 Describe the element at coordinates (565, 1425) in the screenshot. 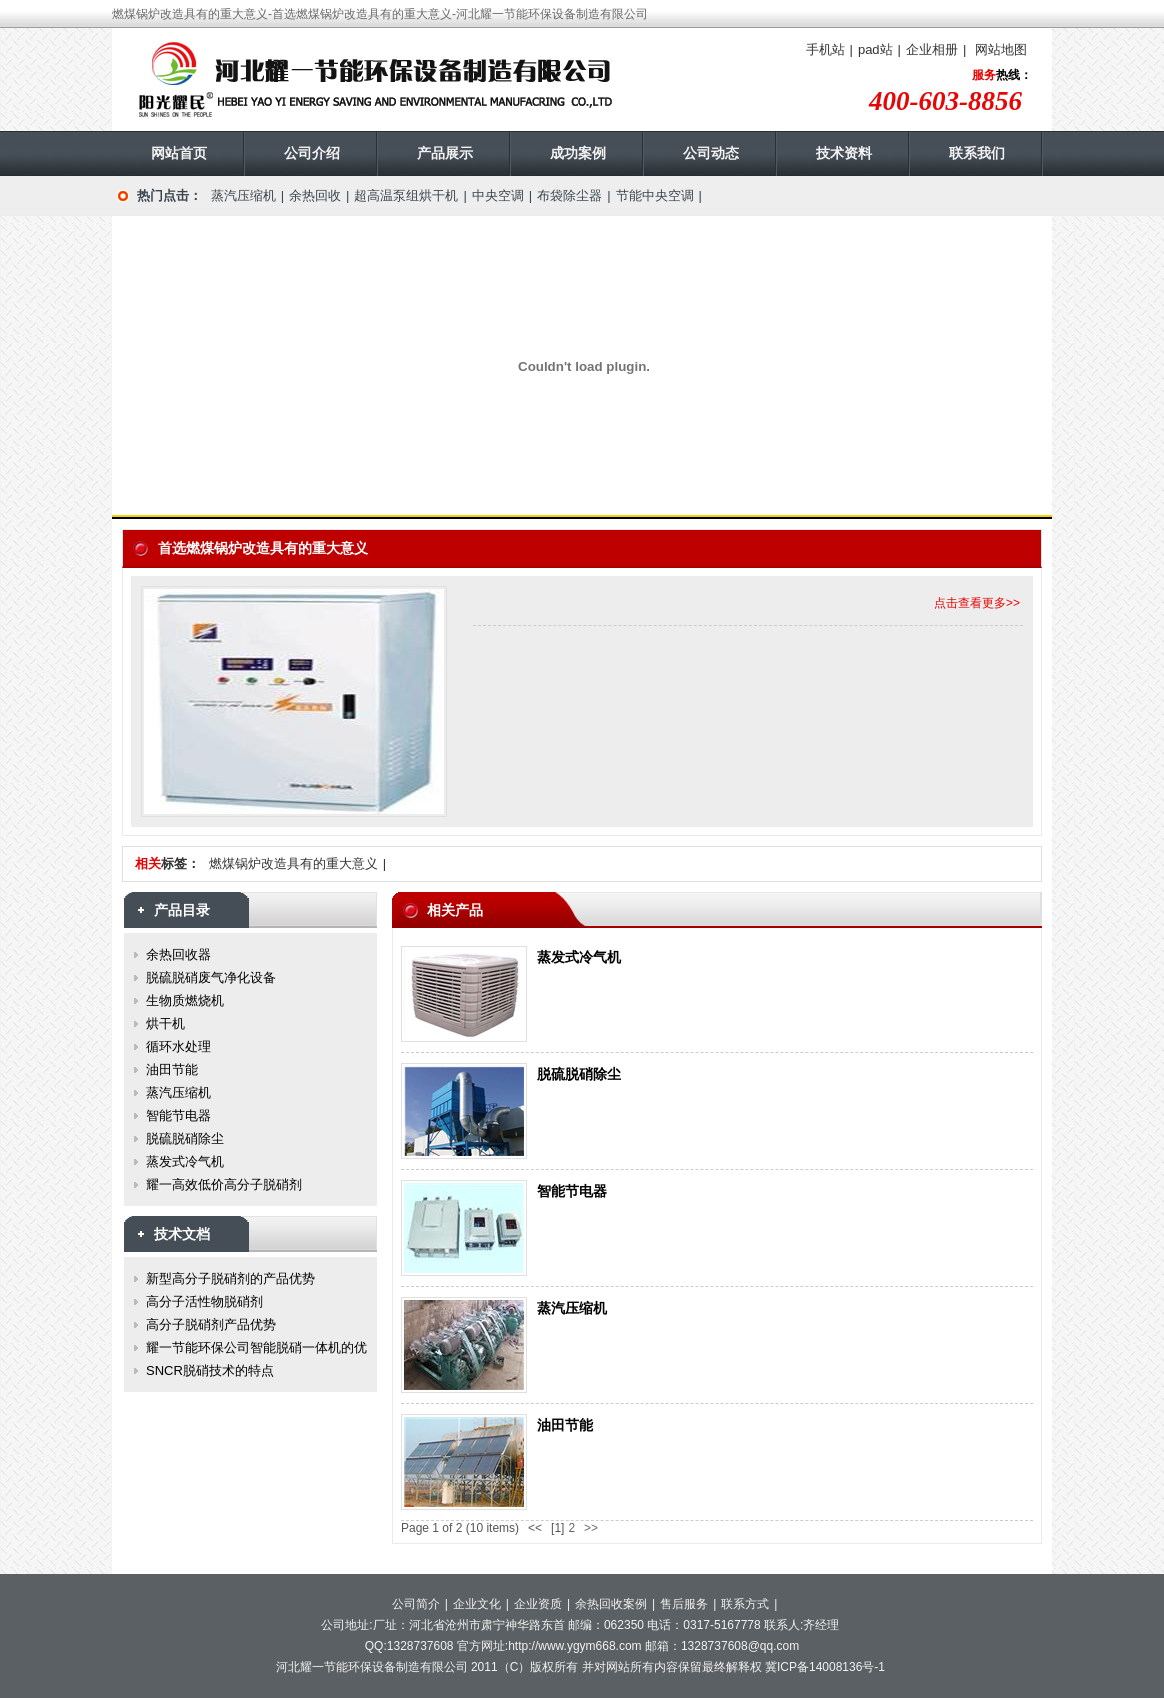

I see `油田节能` at that location.